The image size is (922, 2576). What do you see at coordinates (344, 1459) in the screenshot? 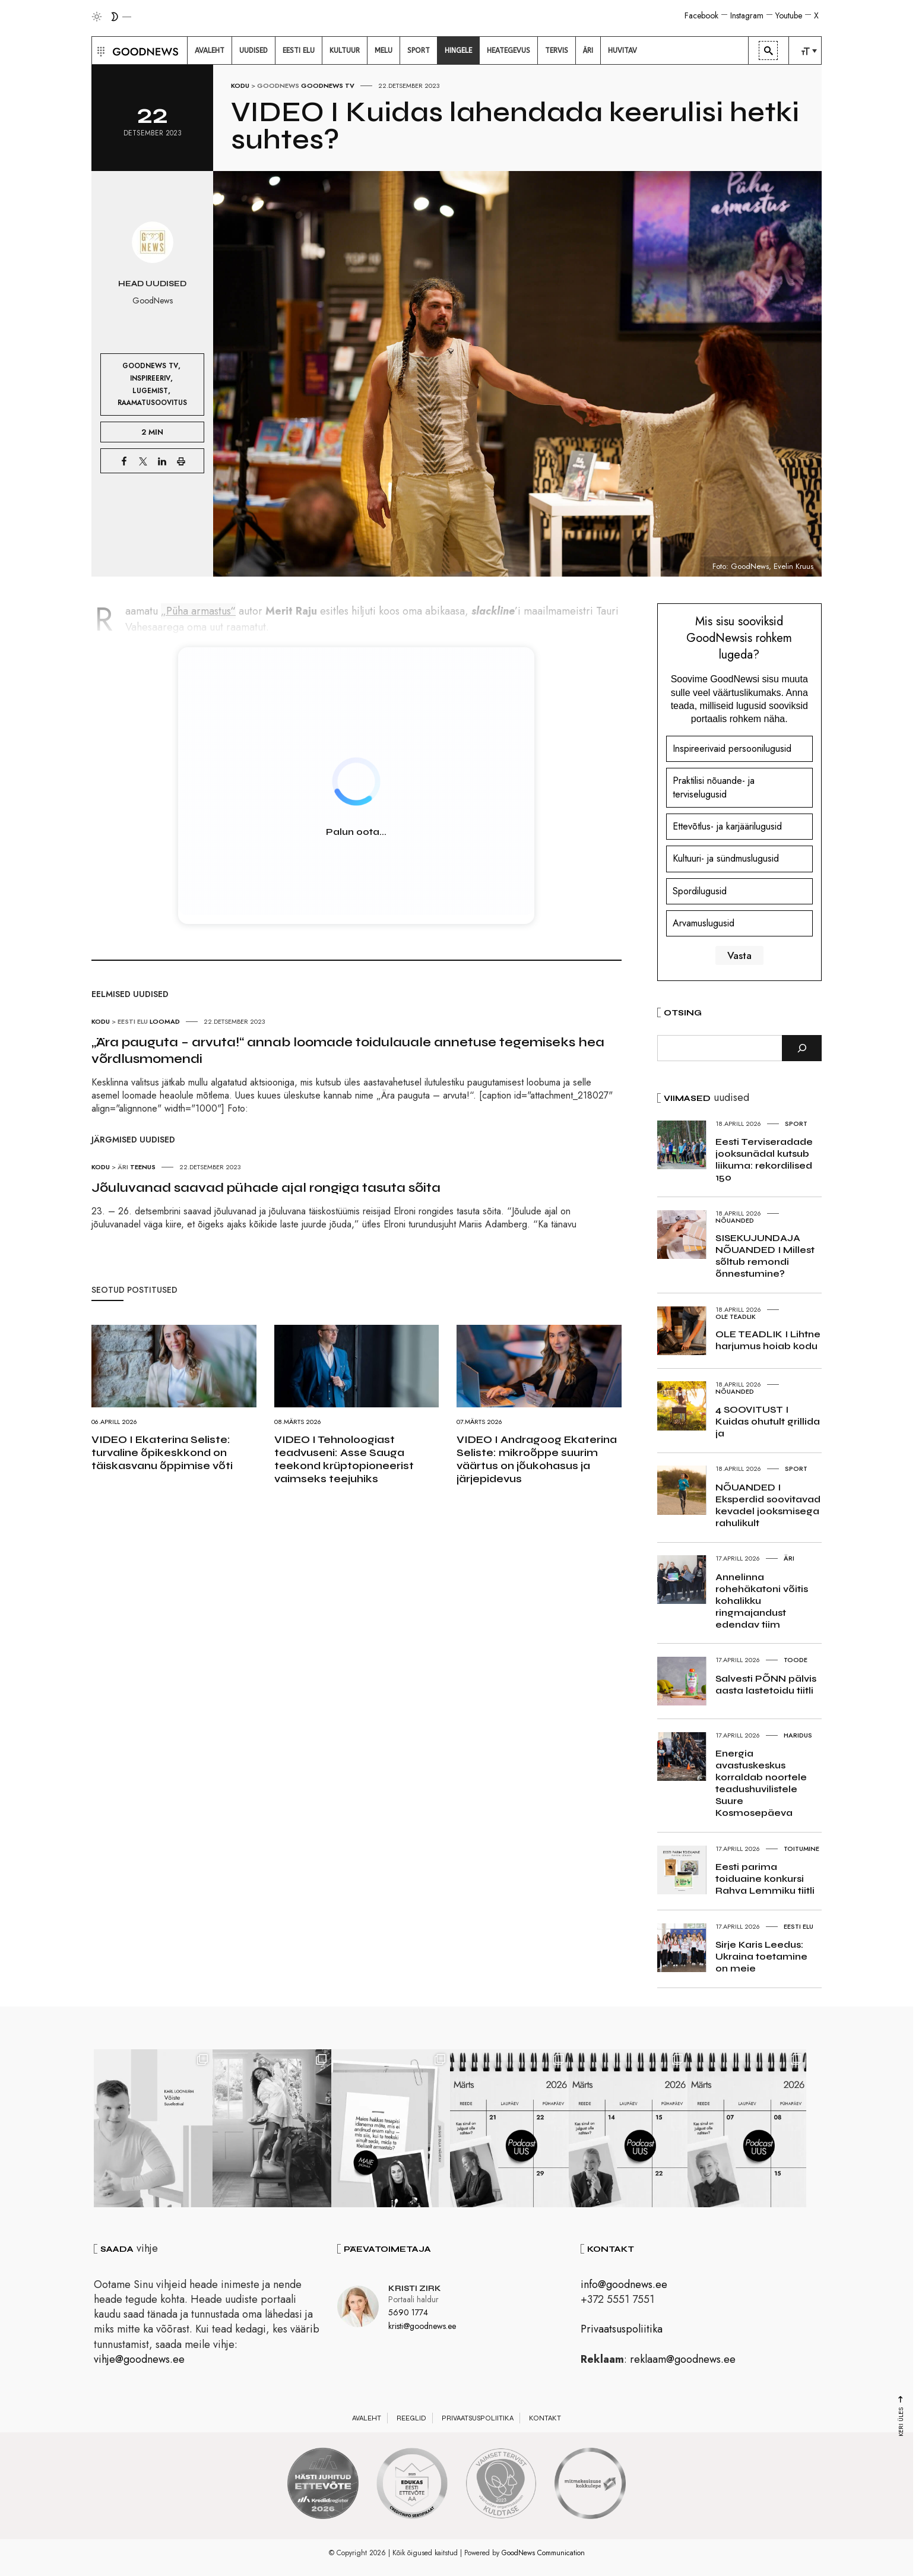
I see `VIDEO I Tehnoloogiast teadvuseni: Asse Sauga teekond krüptopioneerist vaimseks teejuhiks` at bounding box center [344, 1459].